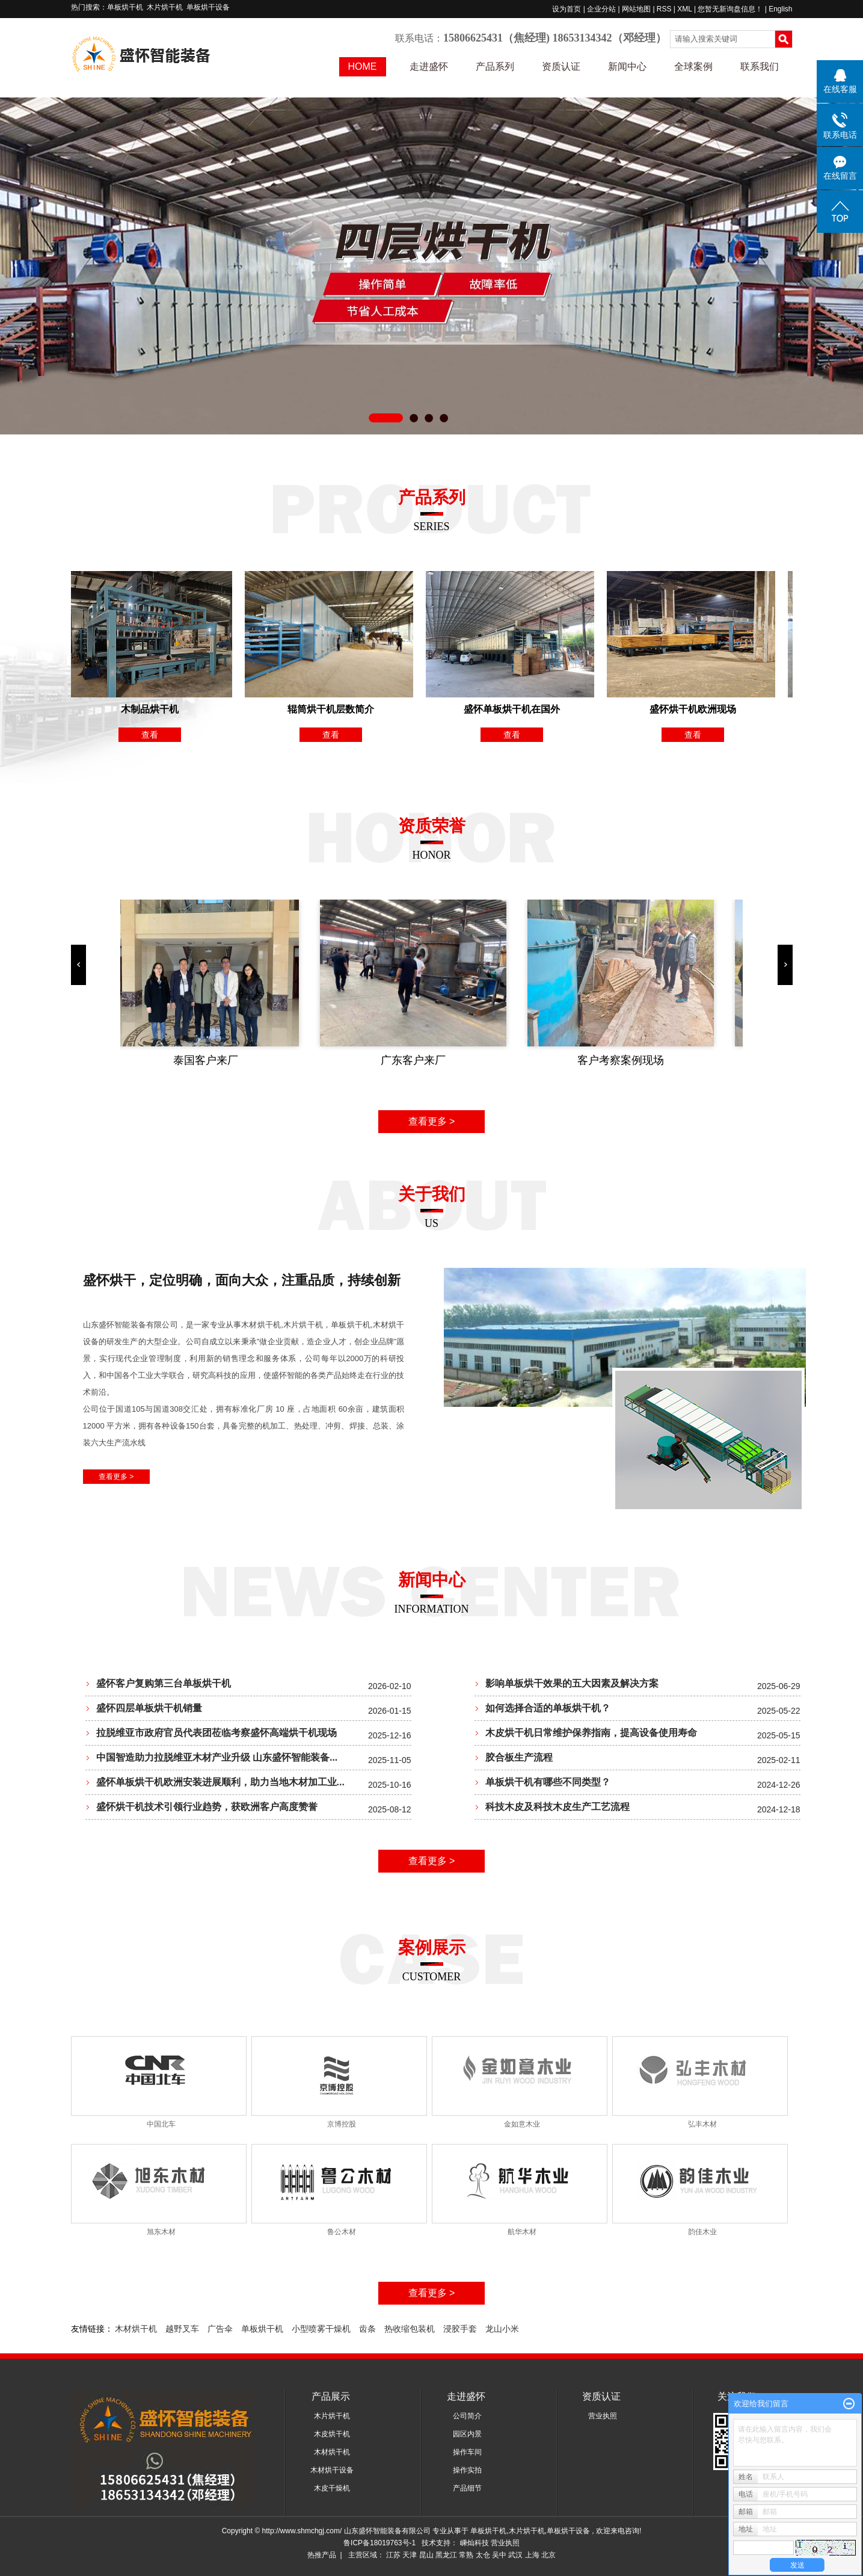  What do you see at coordinates (467, 2452) in the screenshot?
I see `操作车间` at bounding box center [467, 2452].